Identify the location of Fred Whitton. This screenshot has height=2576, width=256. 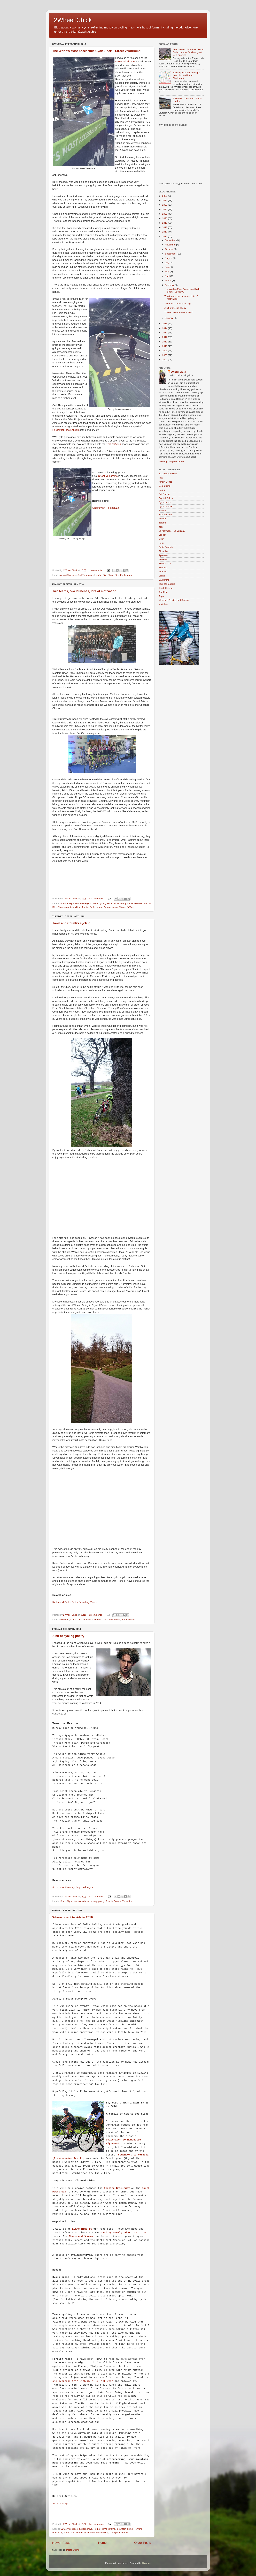
(165, 514).